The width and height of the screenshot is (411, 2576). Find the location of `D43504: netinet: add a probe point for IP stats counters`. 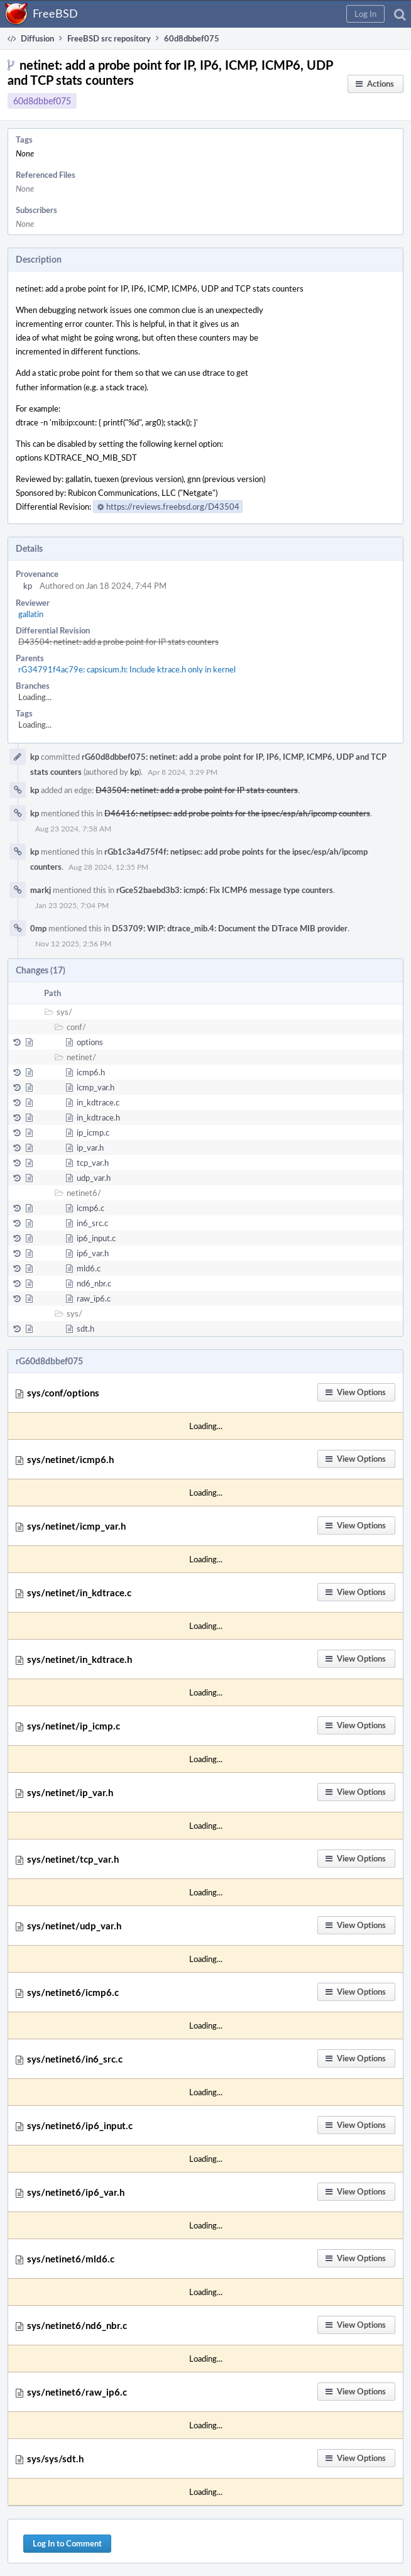

D43504: netinet: add a probe point for IP stats counters is located at coordinates (118, 641).